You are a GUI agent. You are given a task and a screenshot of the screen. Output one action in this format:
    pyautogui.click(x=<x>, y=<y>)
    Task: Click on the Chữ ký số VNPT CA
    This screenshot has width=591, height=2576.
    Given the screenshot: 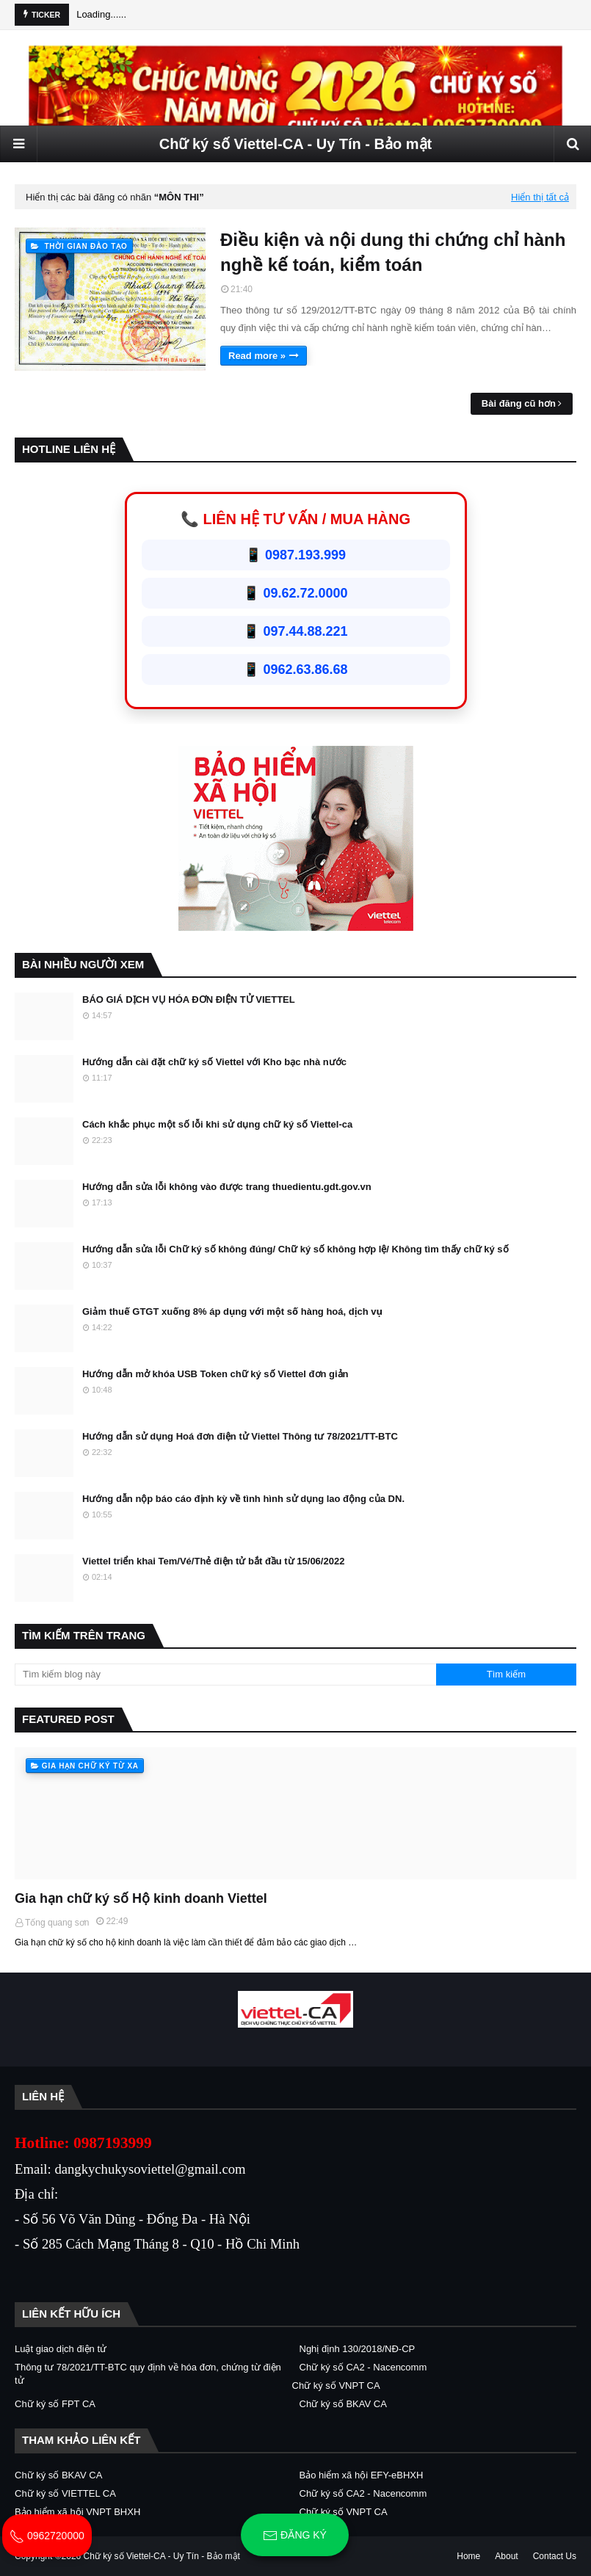 What is the action you would take?
    pyautogui.click(x=336, y=2385)
    